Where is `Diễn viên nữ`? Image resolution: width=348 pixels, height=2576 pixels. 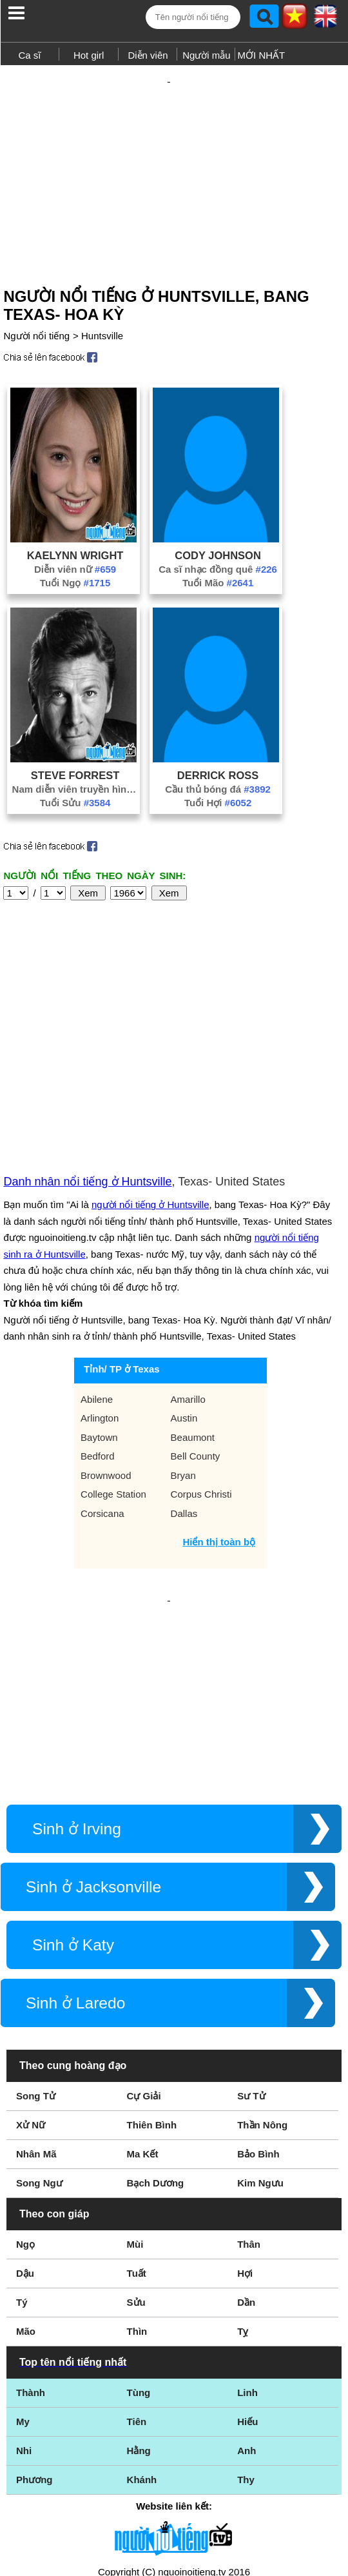
Diễn viên nữ is located at coordinates (75, 546).